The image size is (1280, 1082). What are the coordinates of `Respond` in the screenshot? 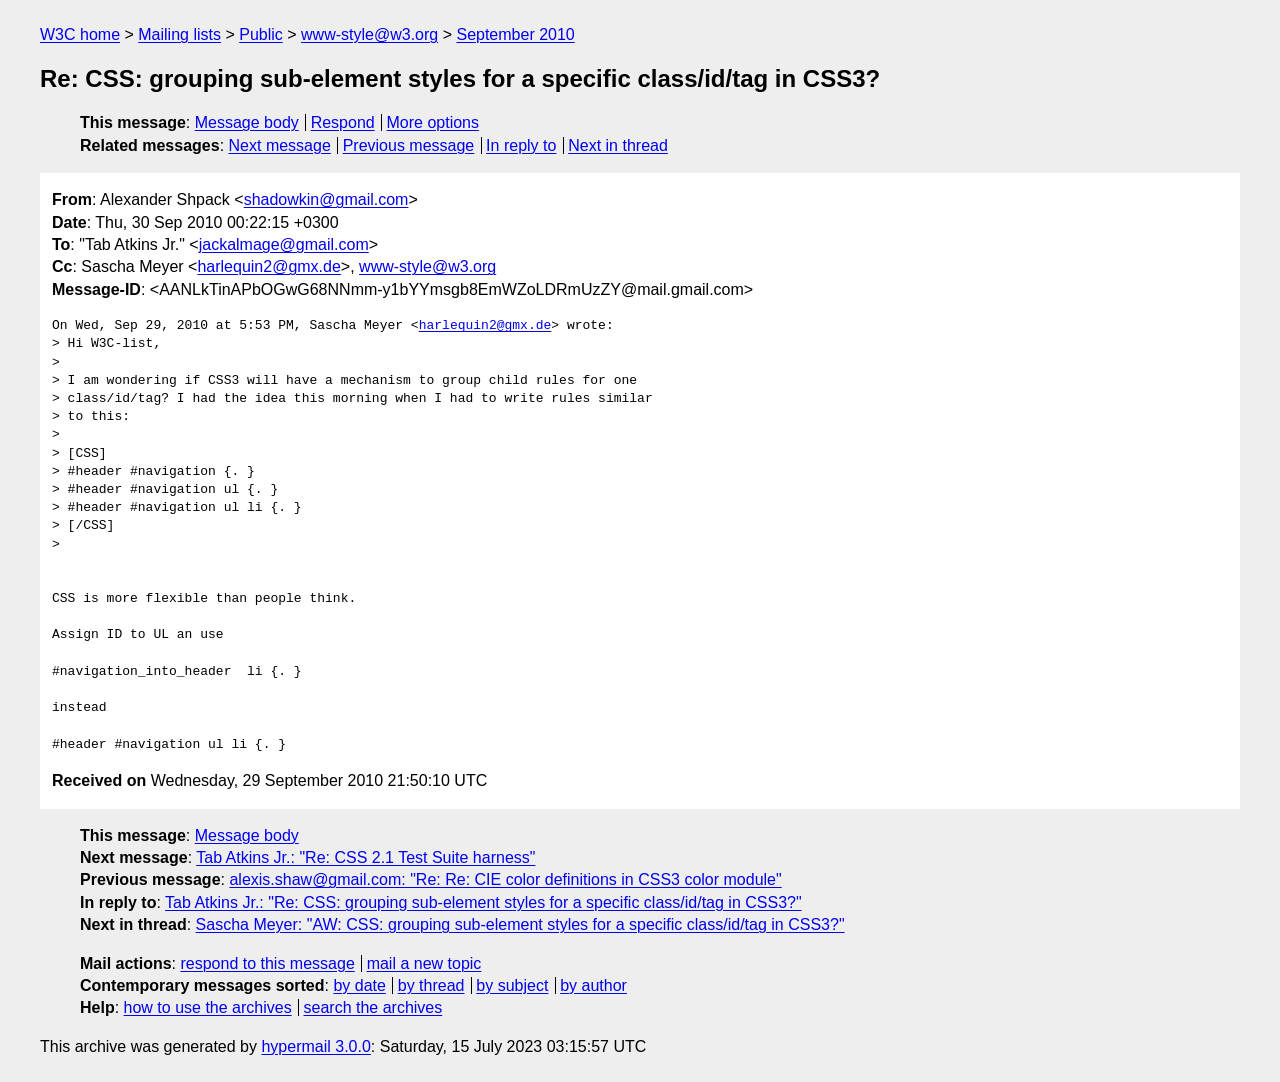 It's located at (343, 122).